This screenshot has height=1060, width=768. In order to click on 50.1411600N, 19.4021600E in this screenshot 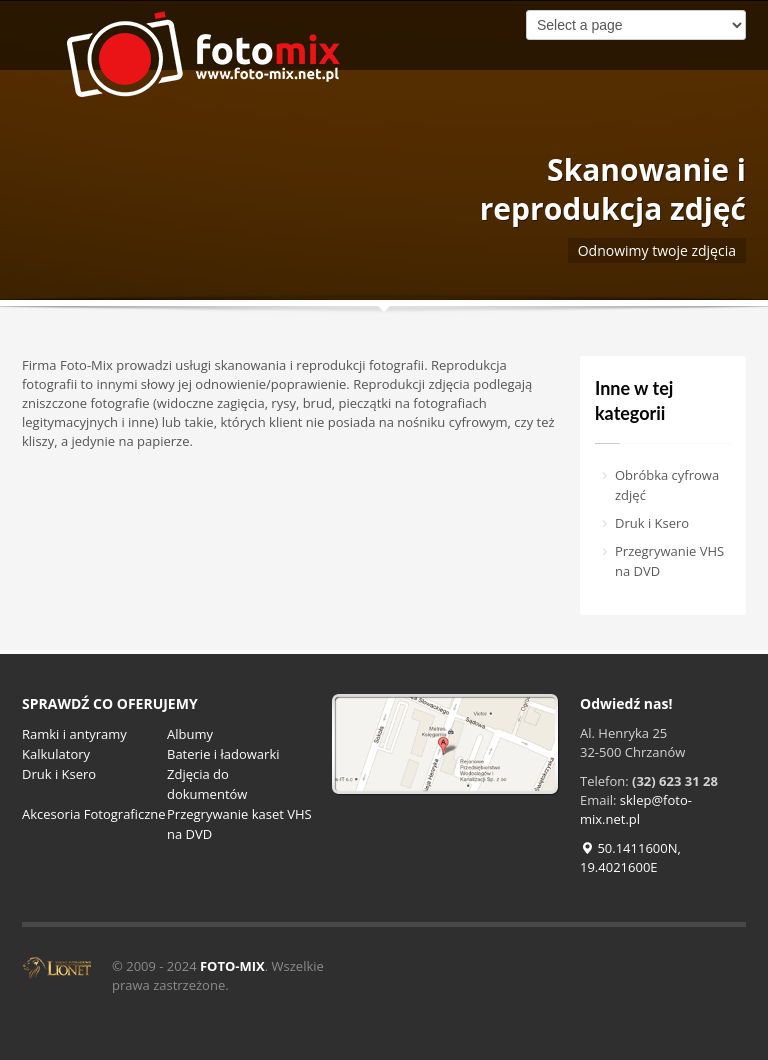, I will do `click(630, 857)`.